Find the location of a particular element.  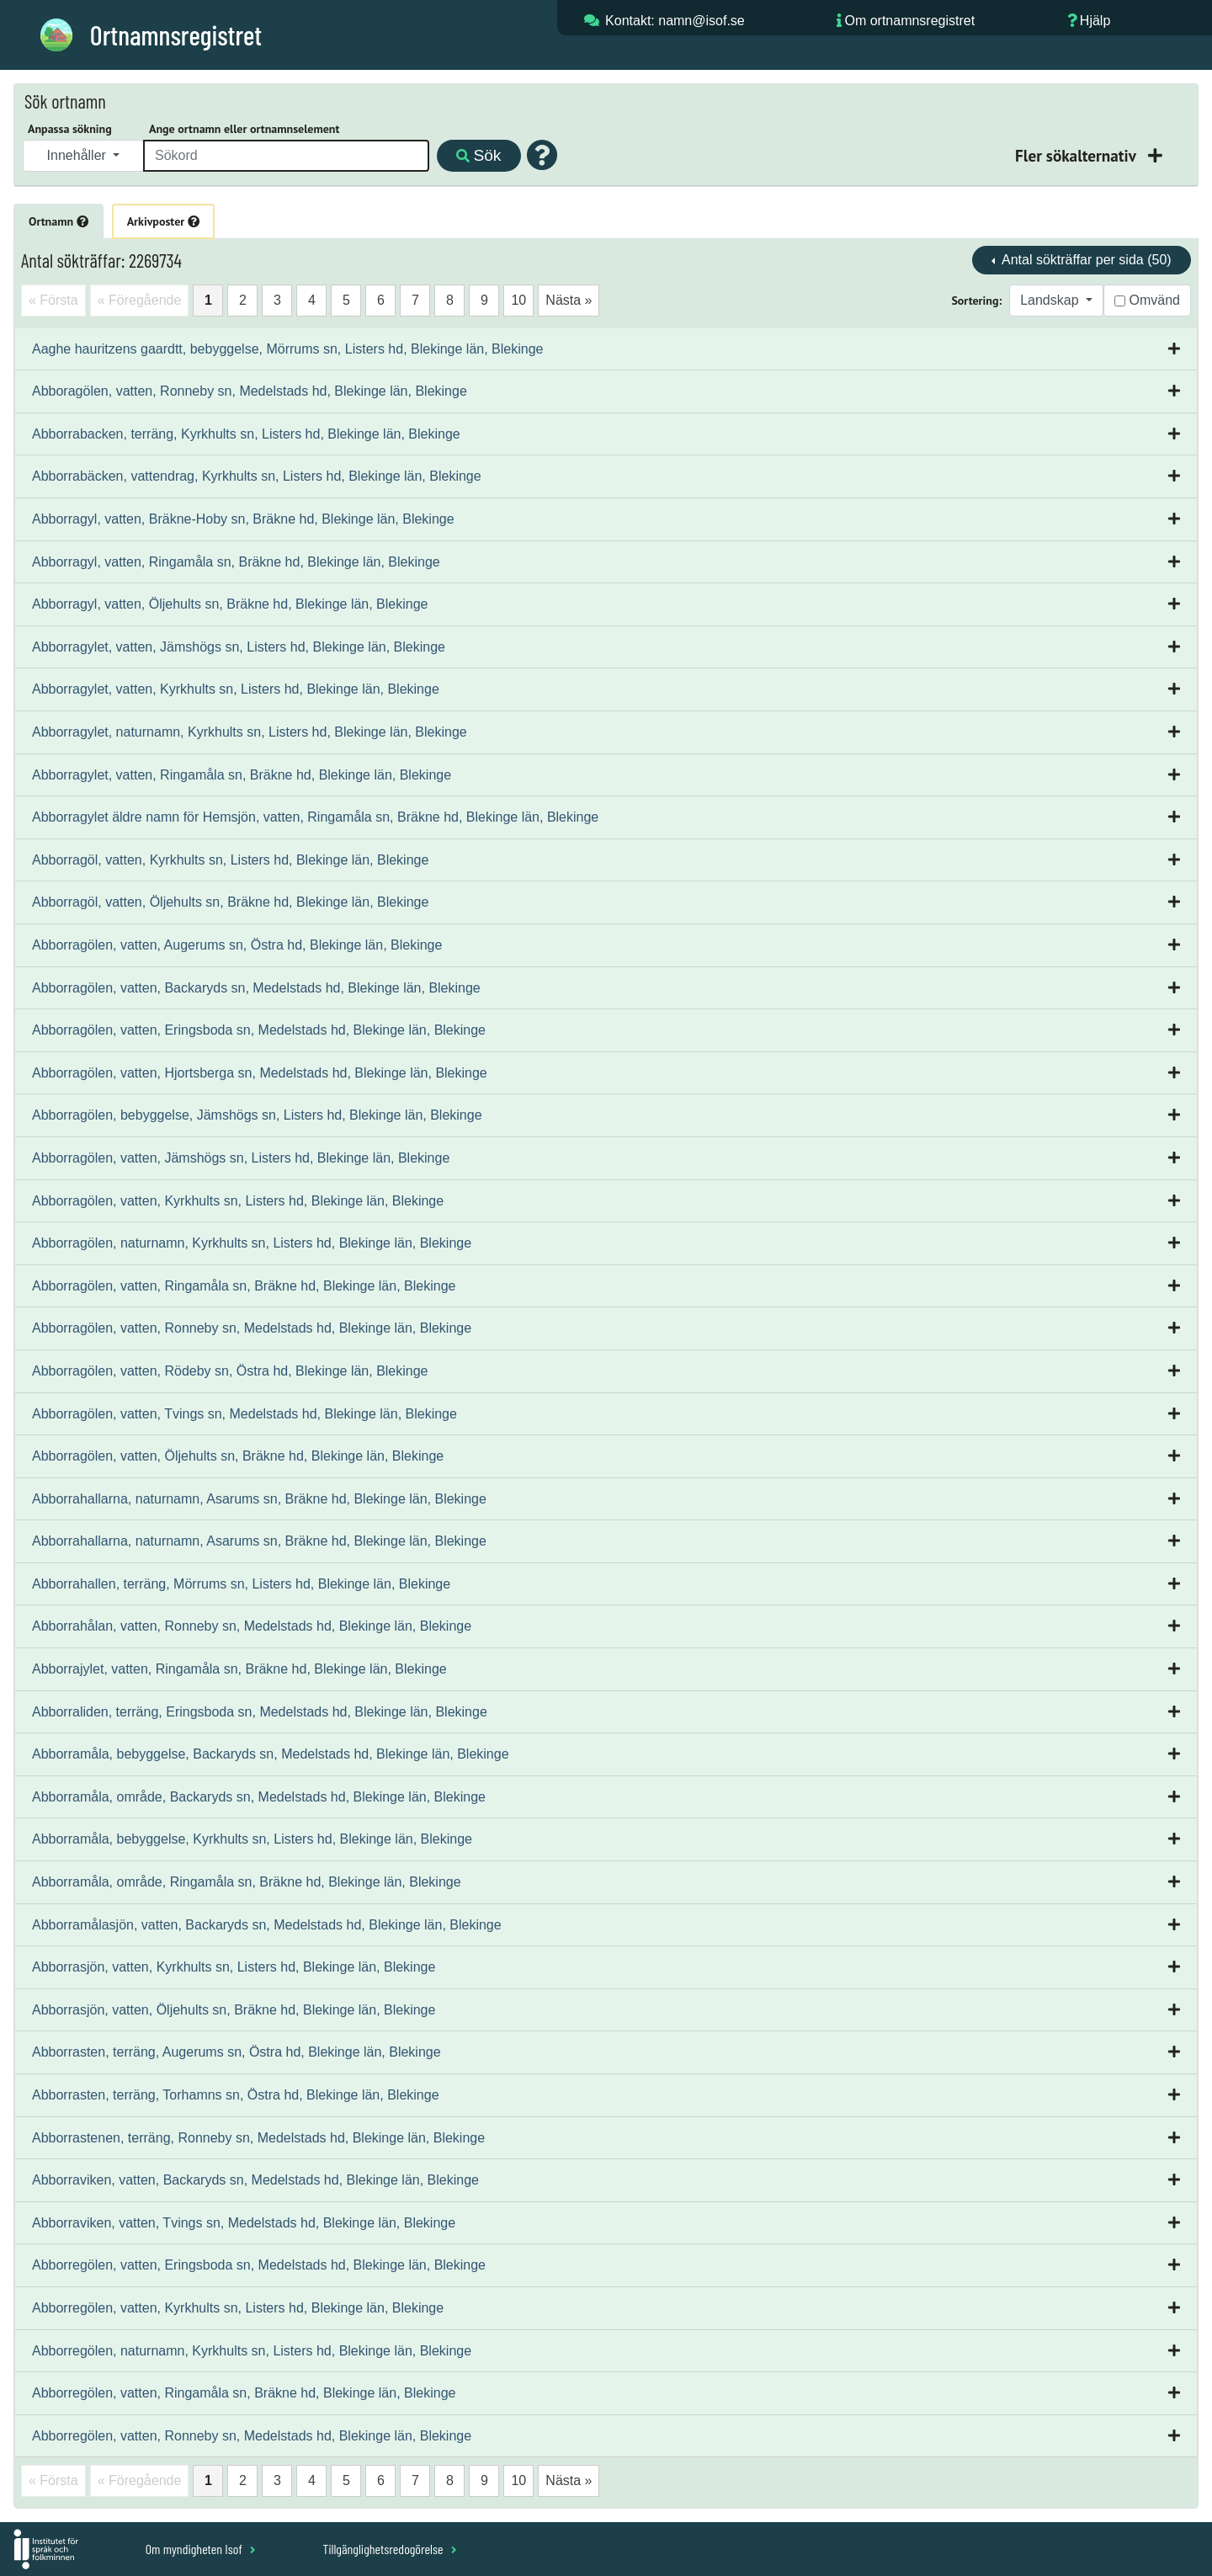

Abborramåla, område, Ringamåla sn, Bräkne hd, Blekinge län, Blekinge is located at coordinates (246, 1882).